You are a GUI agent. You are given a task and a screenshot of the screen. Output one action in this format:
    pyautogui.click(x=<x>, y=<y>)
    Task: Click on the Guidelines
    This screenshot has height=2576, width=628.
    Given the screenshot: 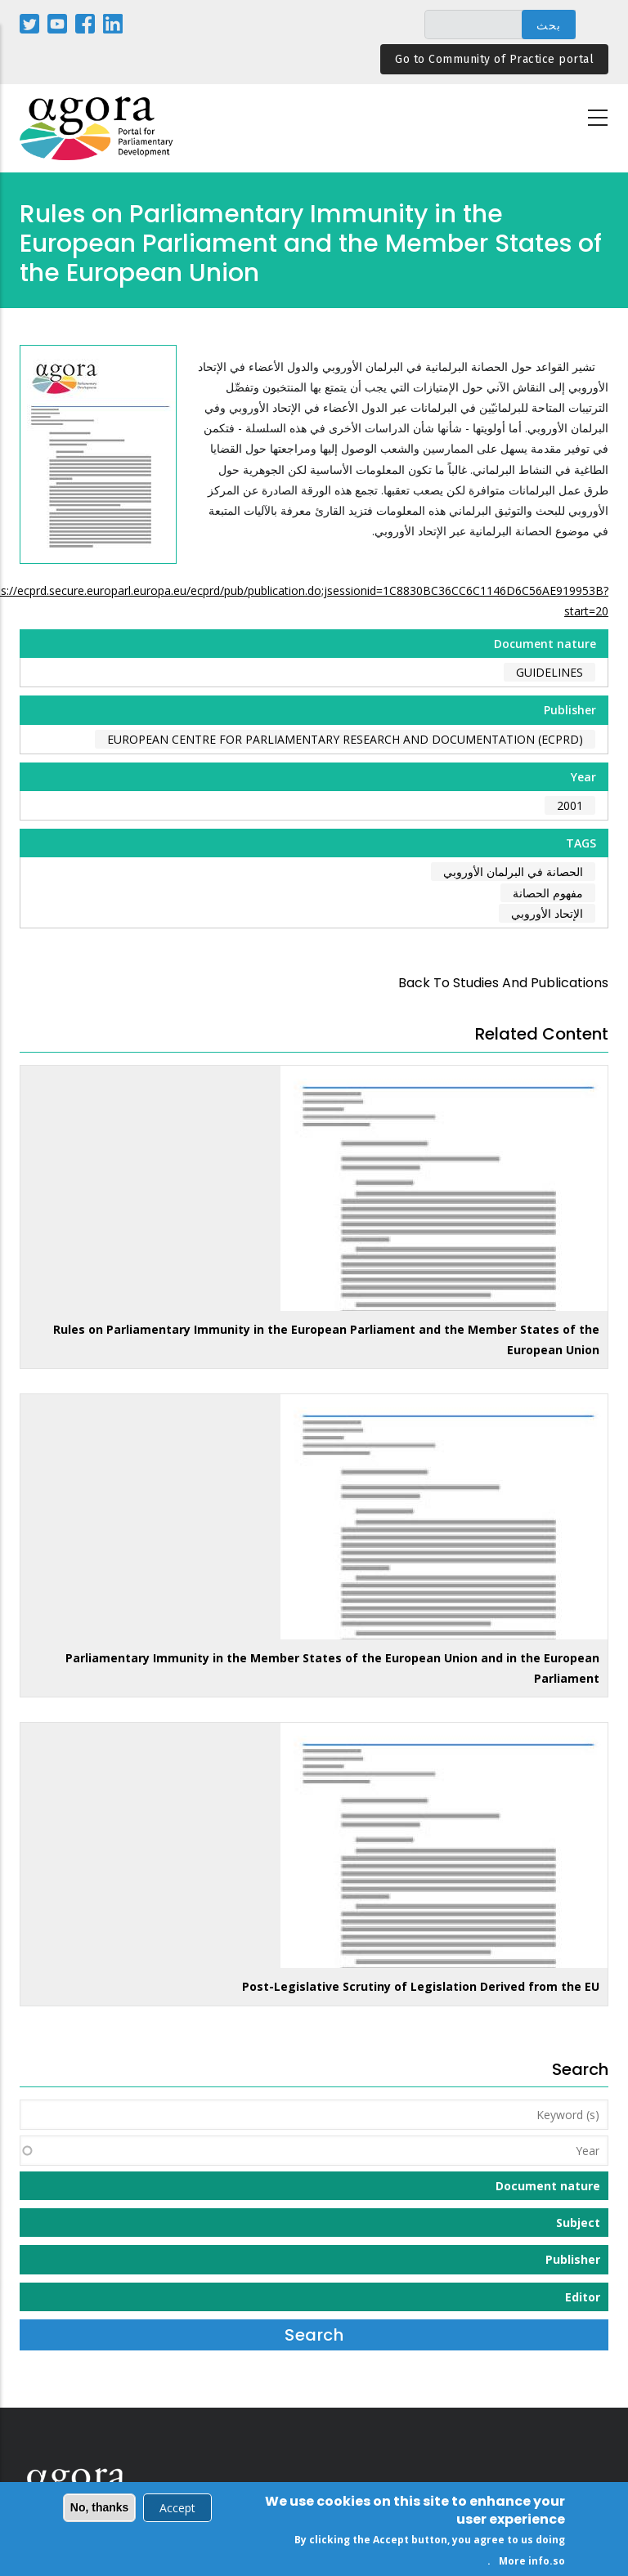 What is the action you would take?
    pyautogui.click(x=549, y=672)
    